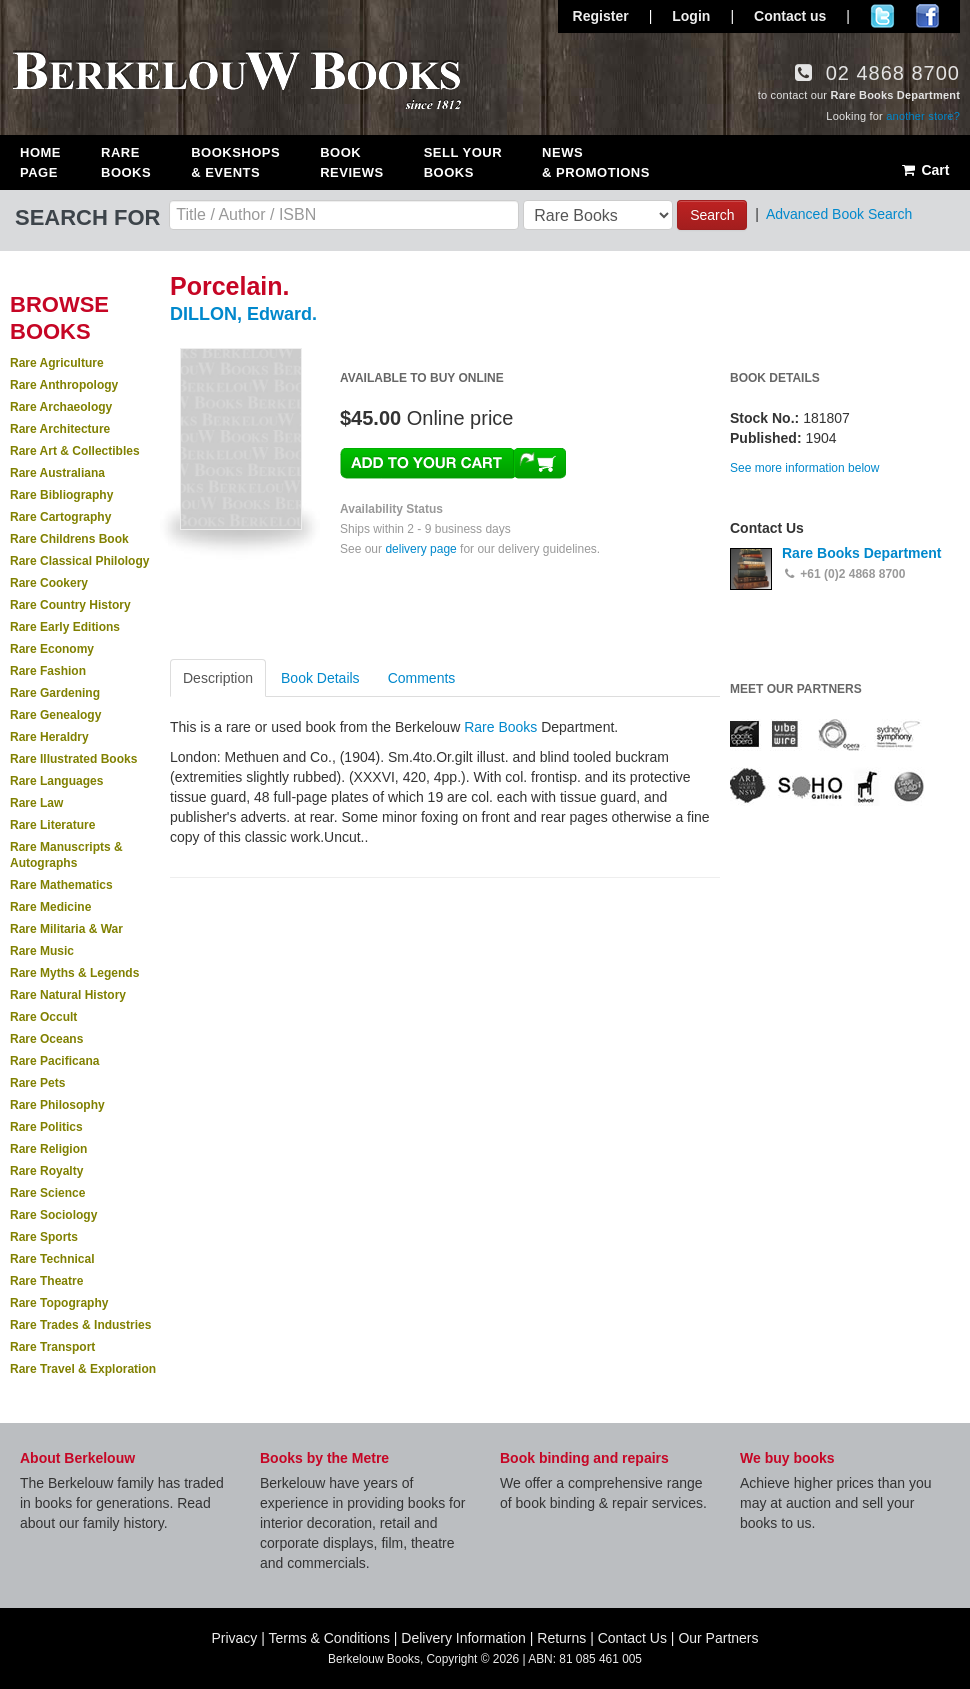 The height and width of the screenshot is (1689, 970). What do you see at coordinates (882, 16) in the screenshot?
I see `Follow us on Twitter` at bounding box center [882, 16].